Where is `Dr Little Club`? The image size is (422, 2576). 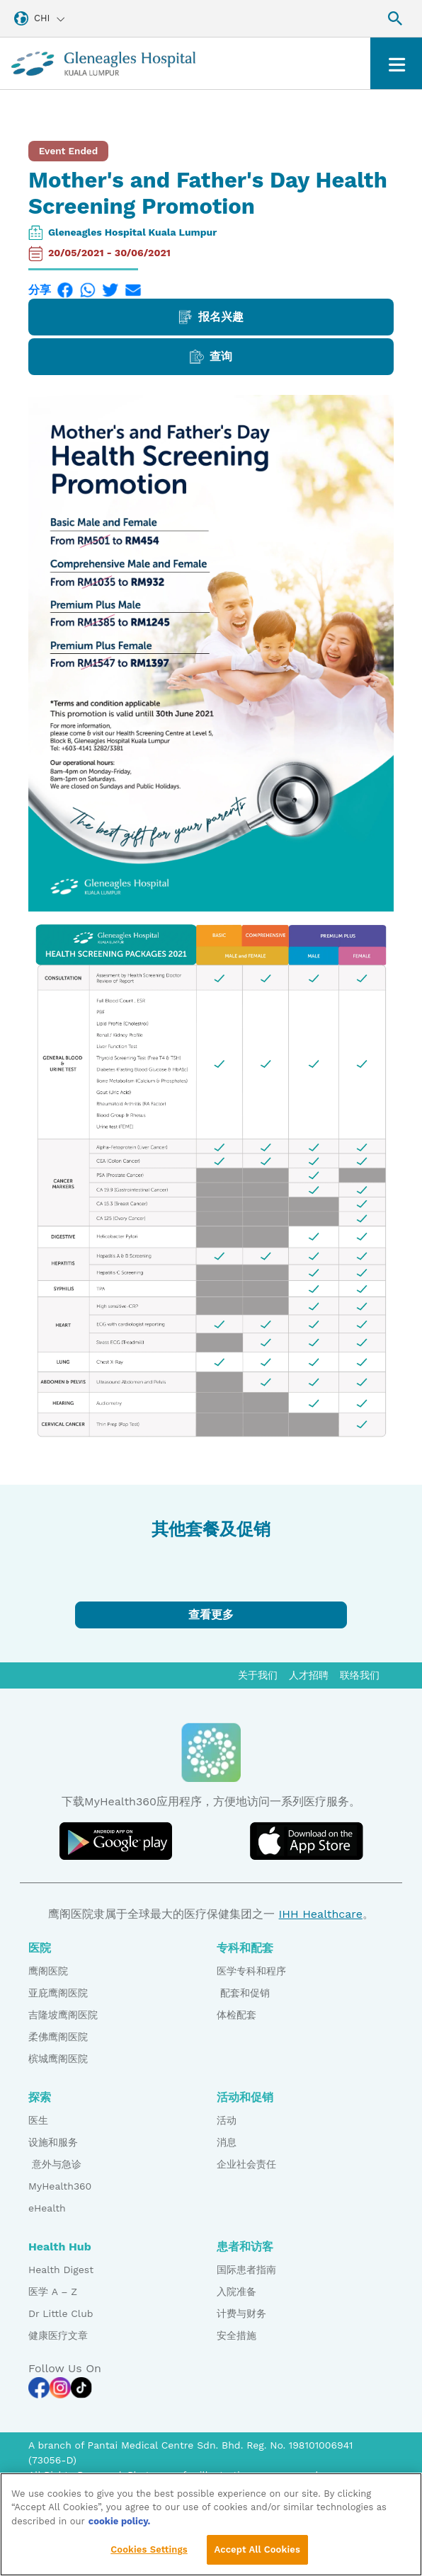
Dr Little Club is located at coordinates (60, 2313).